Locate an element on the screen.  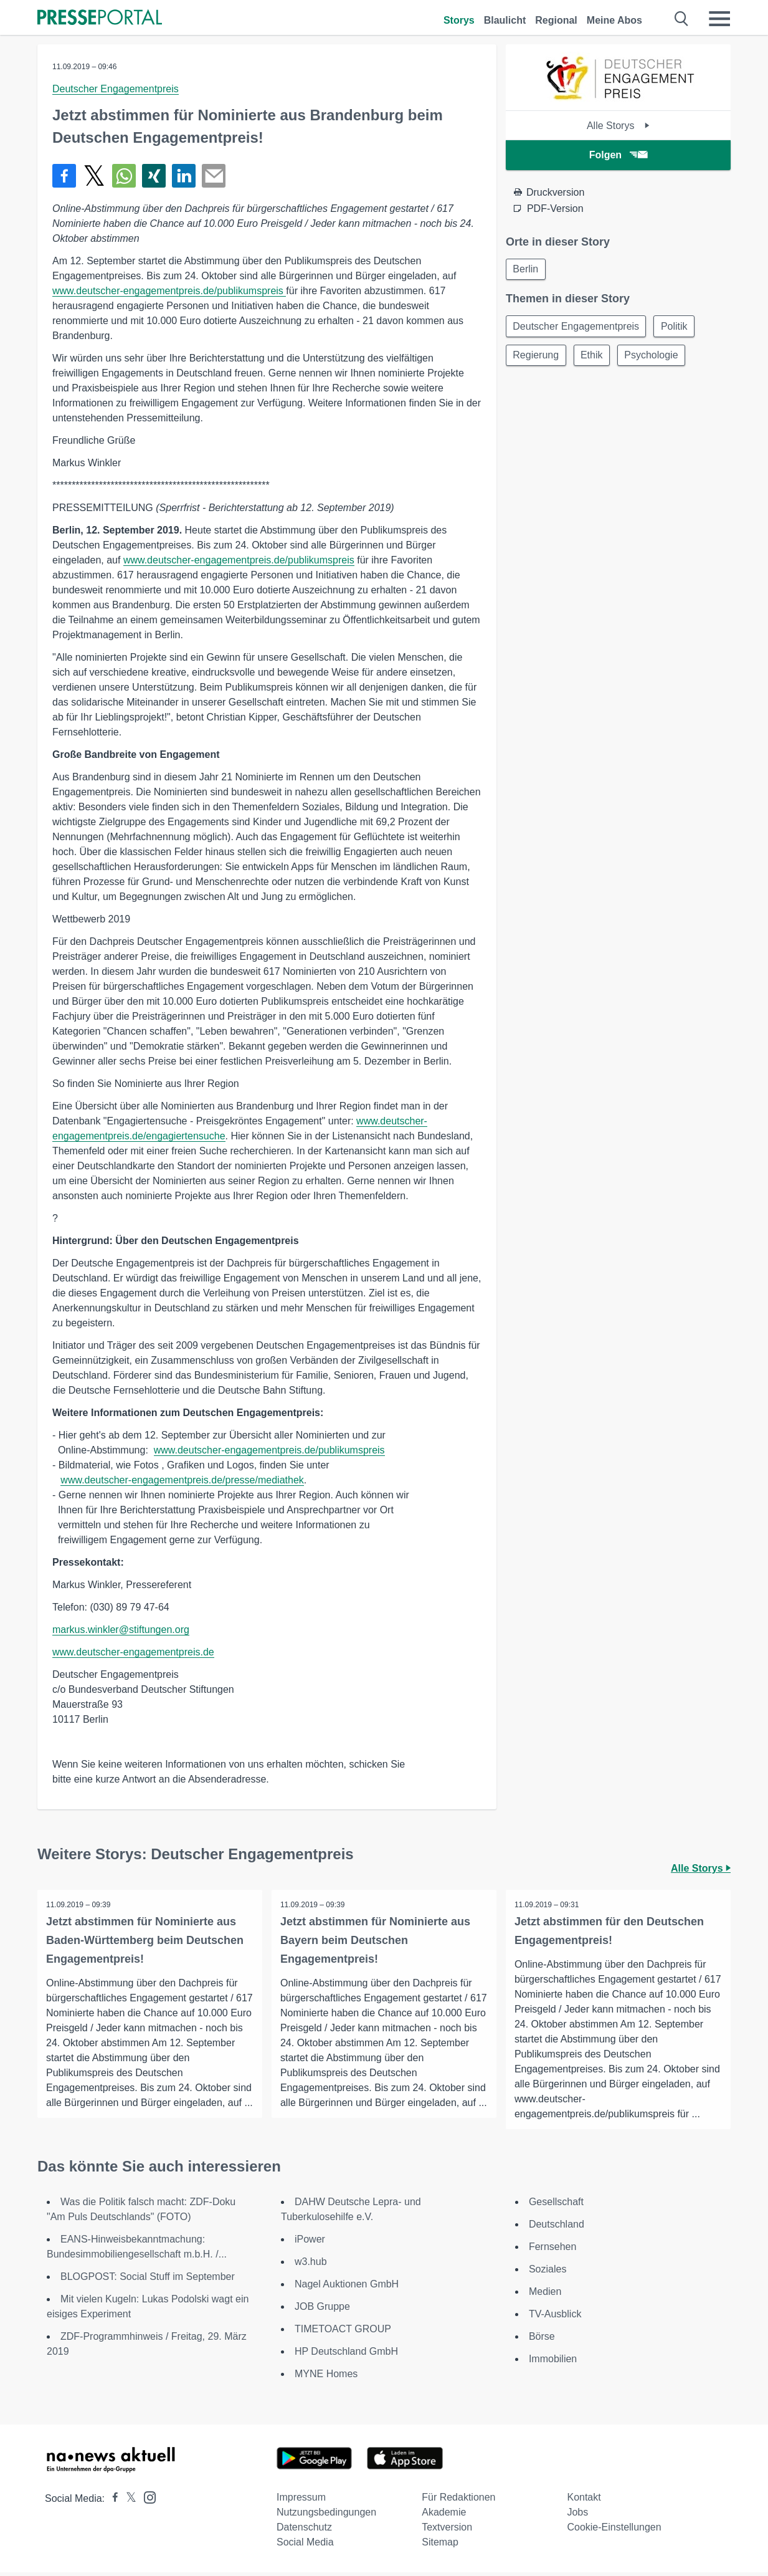
Für Redaktionen is located at coordinates (458, 2501).